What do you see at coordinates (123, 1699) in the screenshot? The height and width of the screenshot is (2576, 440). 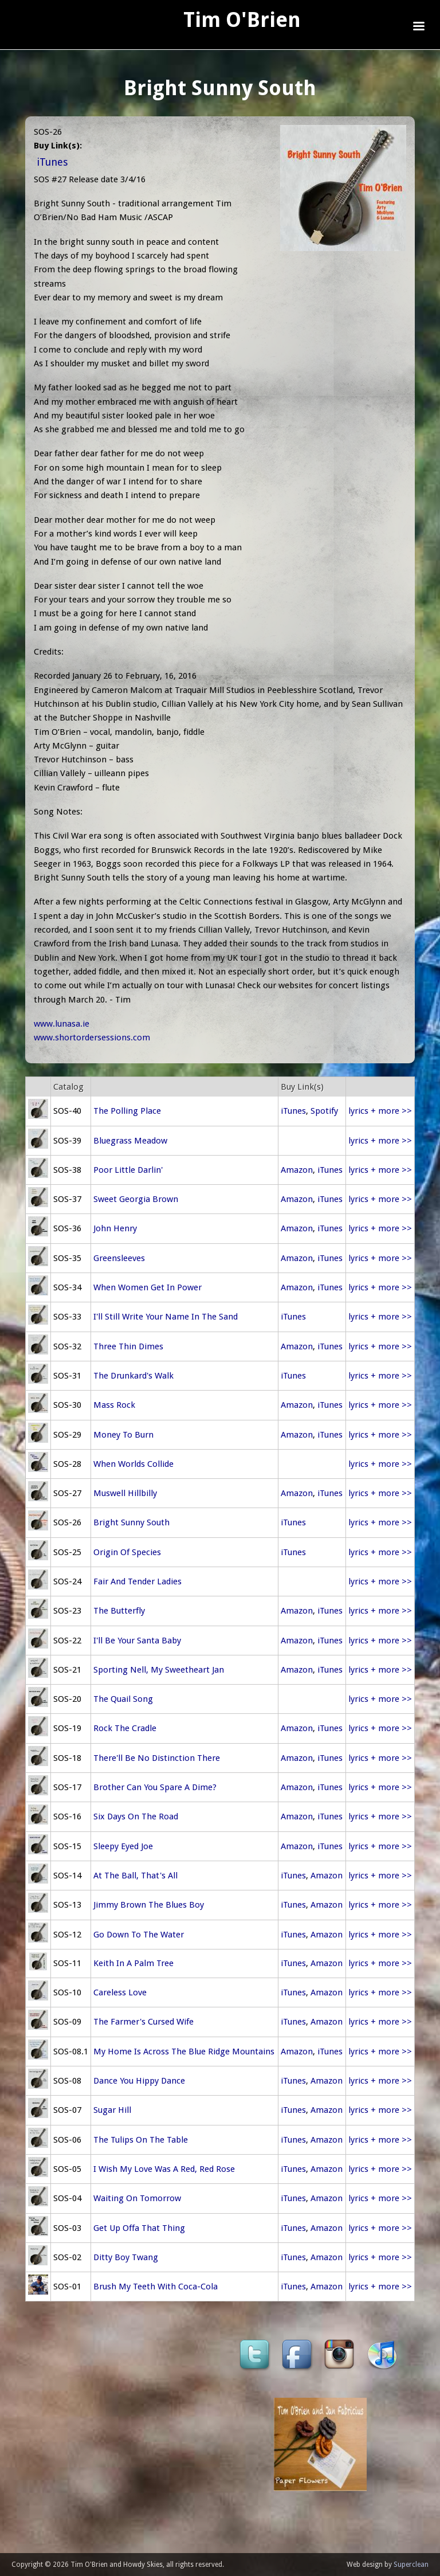 I see `The Quail Song` at bounding box center [123, 1699].